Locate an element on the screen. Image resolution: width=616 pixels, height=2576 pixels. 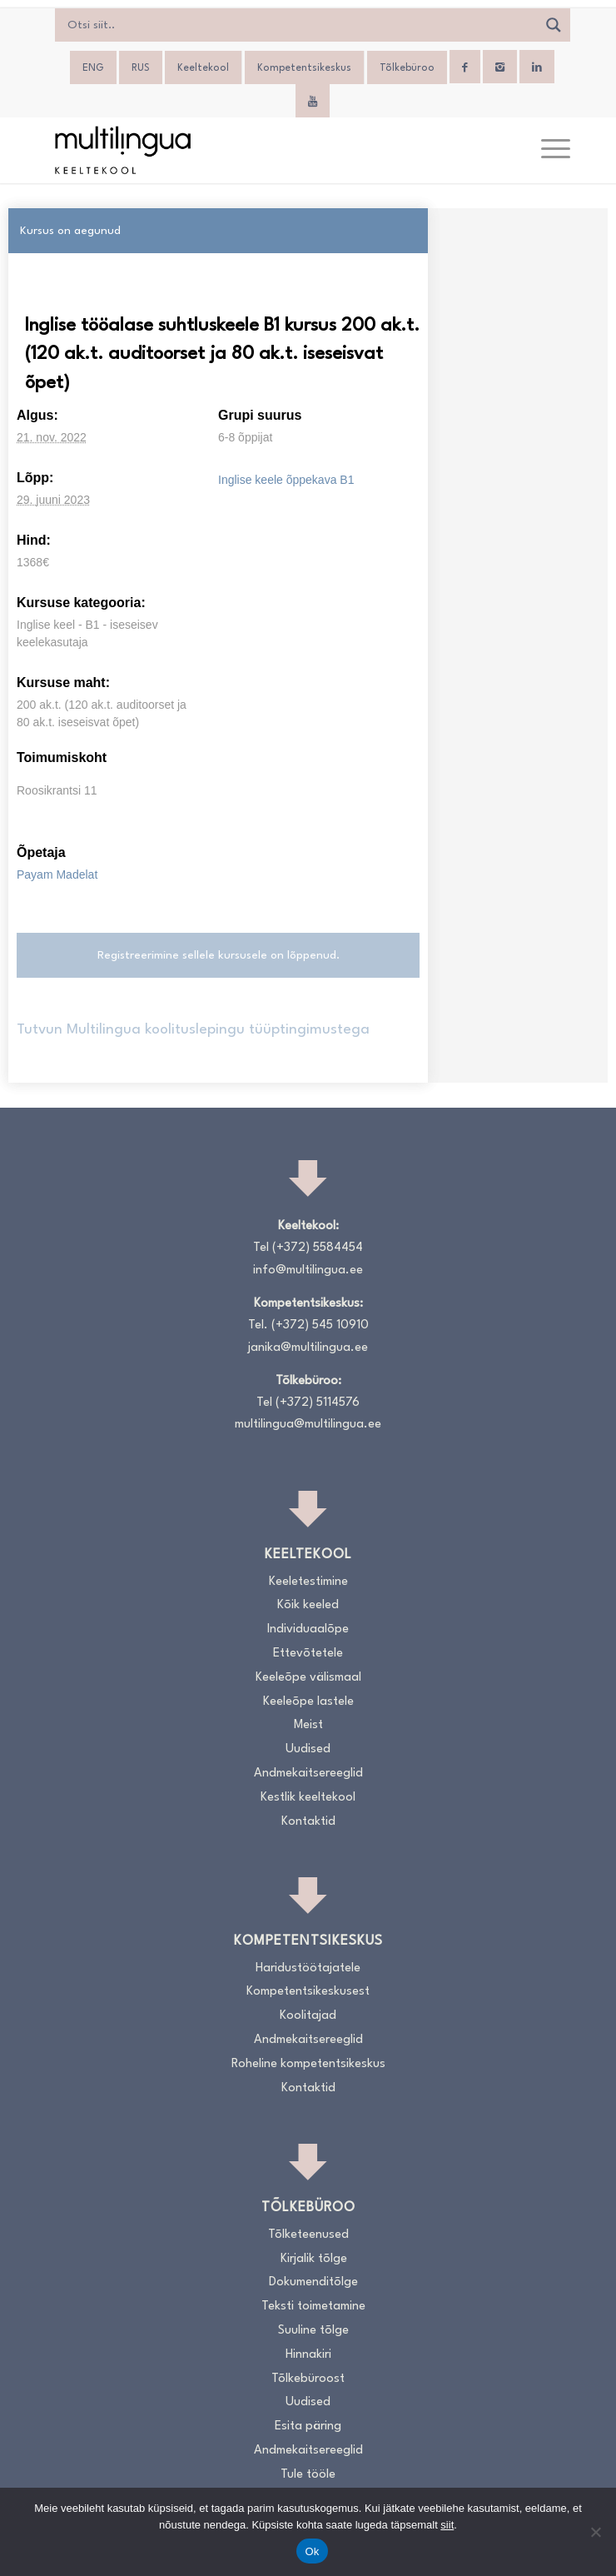
(+372) 5114576 is located at coordinates (318, 1403).